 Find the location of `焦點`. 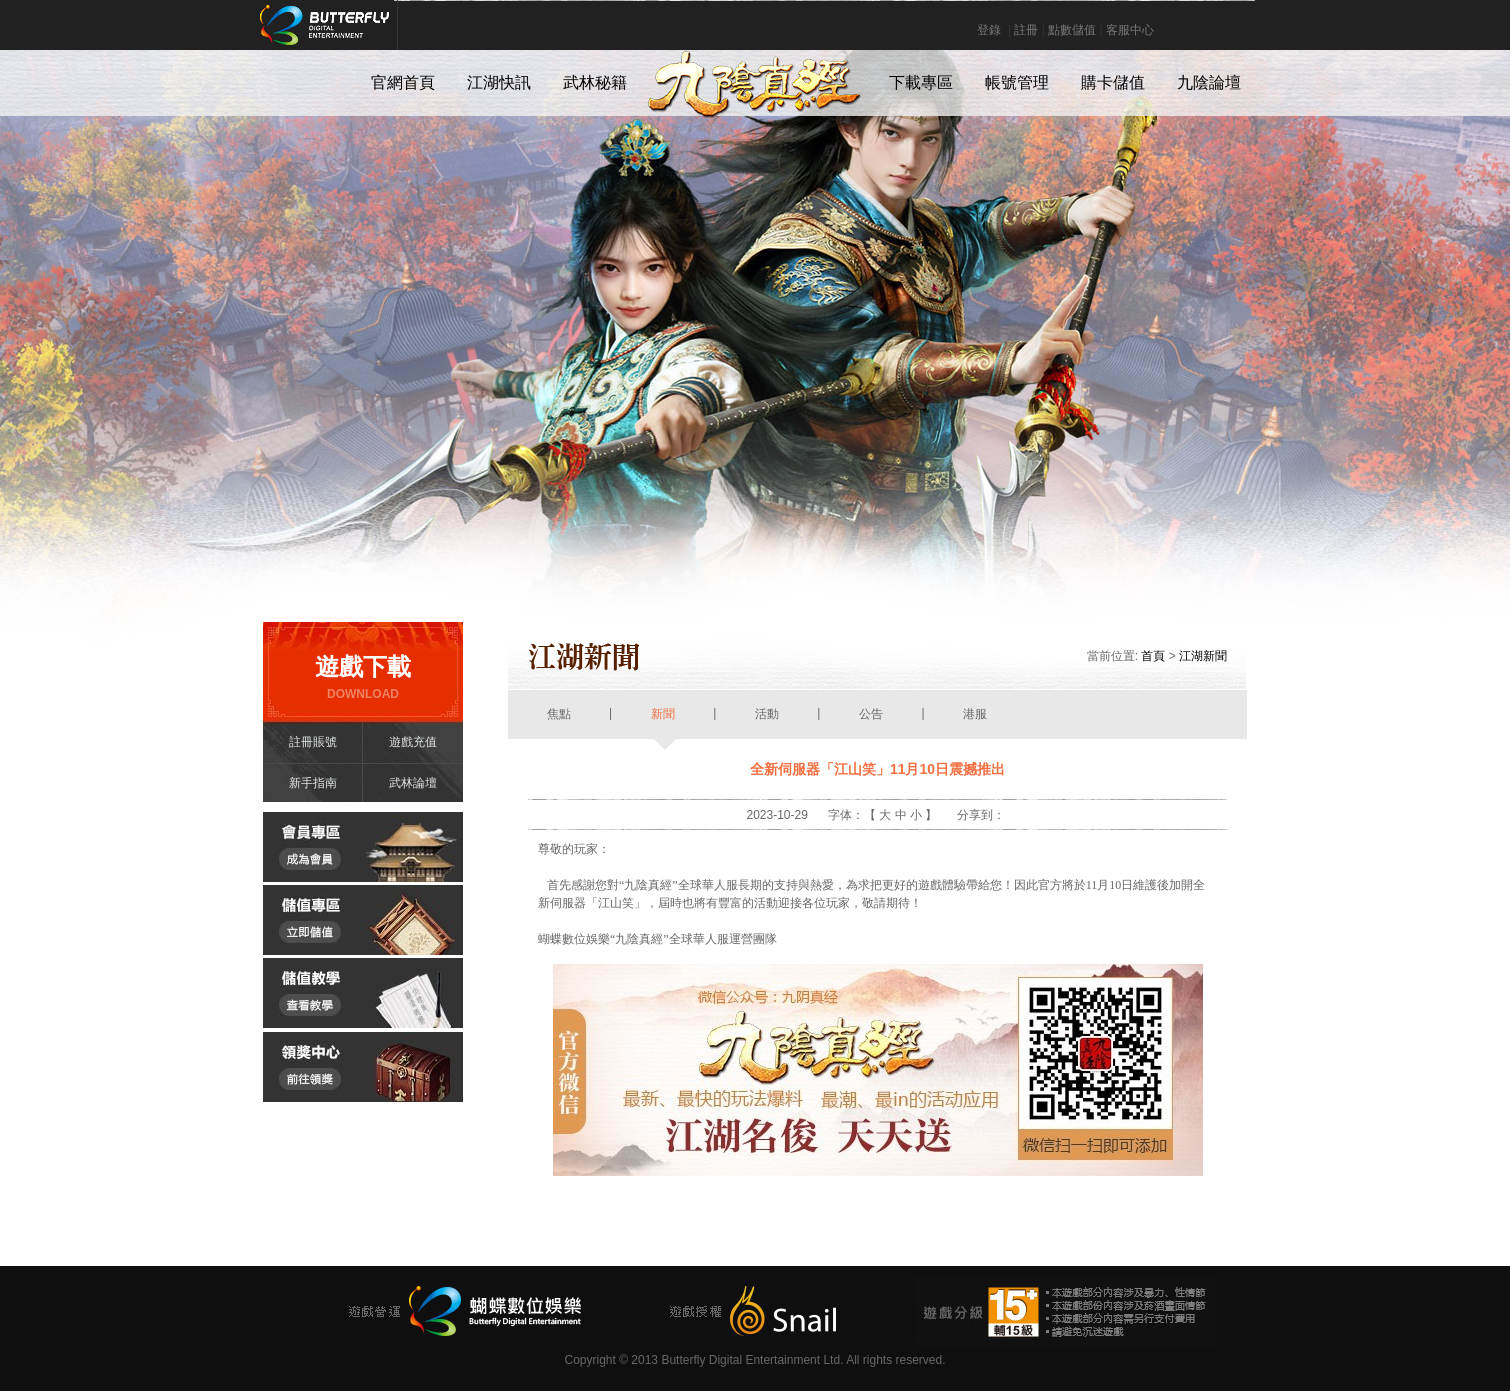

焦點 is located at coordinates (559, 723).